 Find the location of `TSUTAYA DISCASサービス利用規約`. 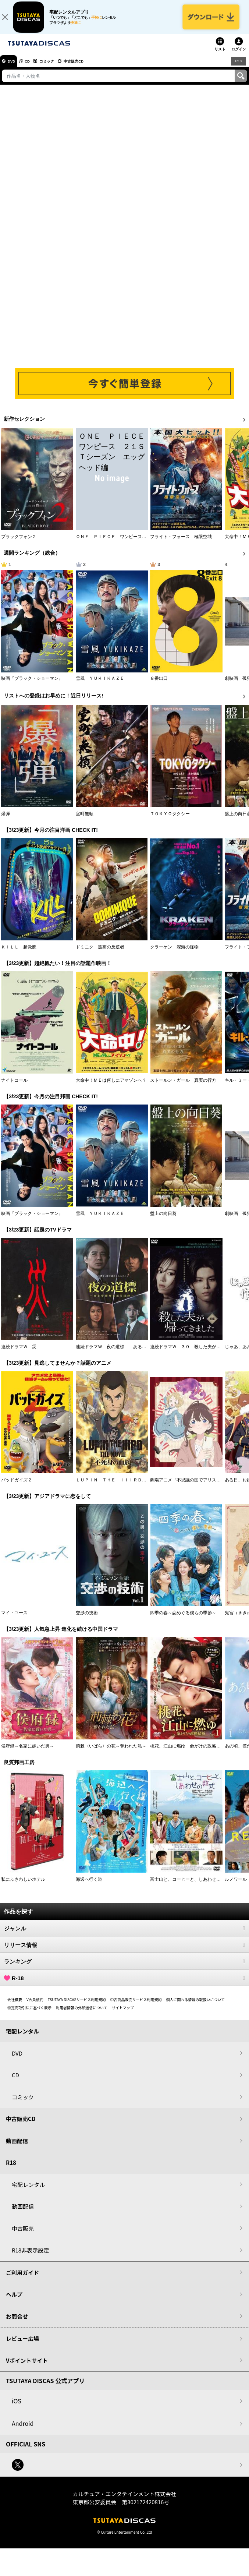

TSUTAYA DISCASサービス利用規約 is located at coordinates (77, 2005).